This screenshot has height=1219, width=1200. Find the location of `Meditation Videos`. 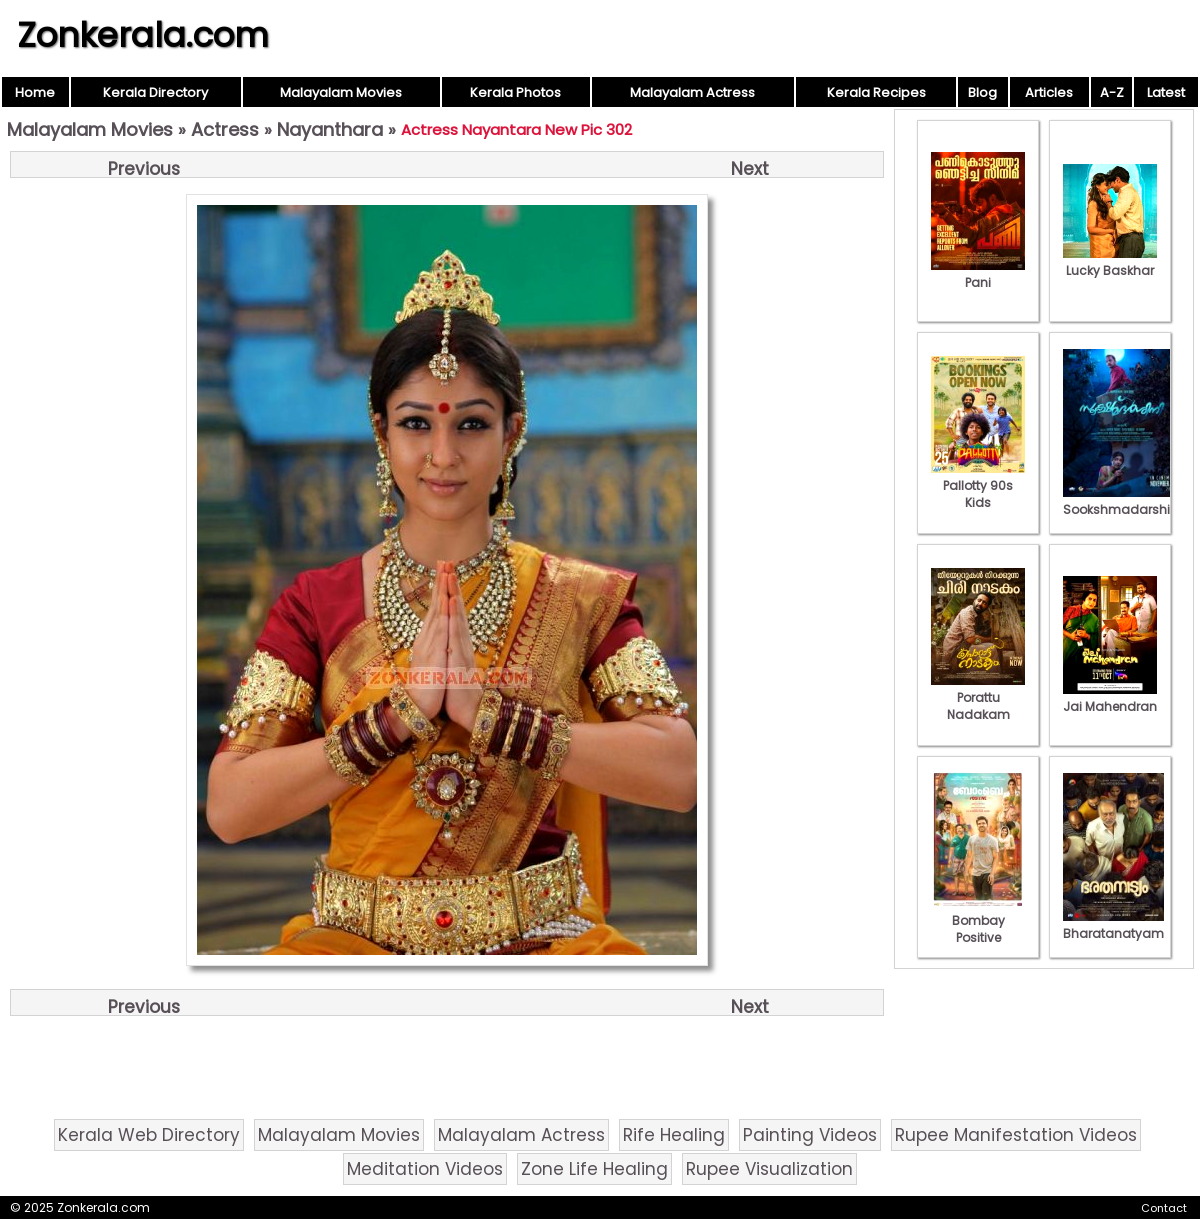

Meditation Videos is located at coordinates (425, 1169).